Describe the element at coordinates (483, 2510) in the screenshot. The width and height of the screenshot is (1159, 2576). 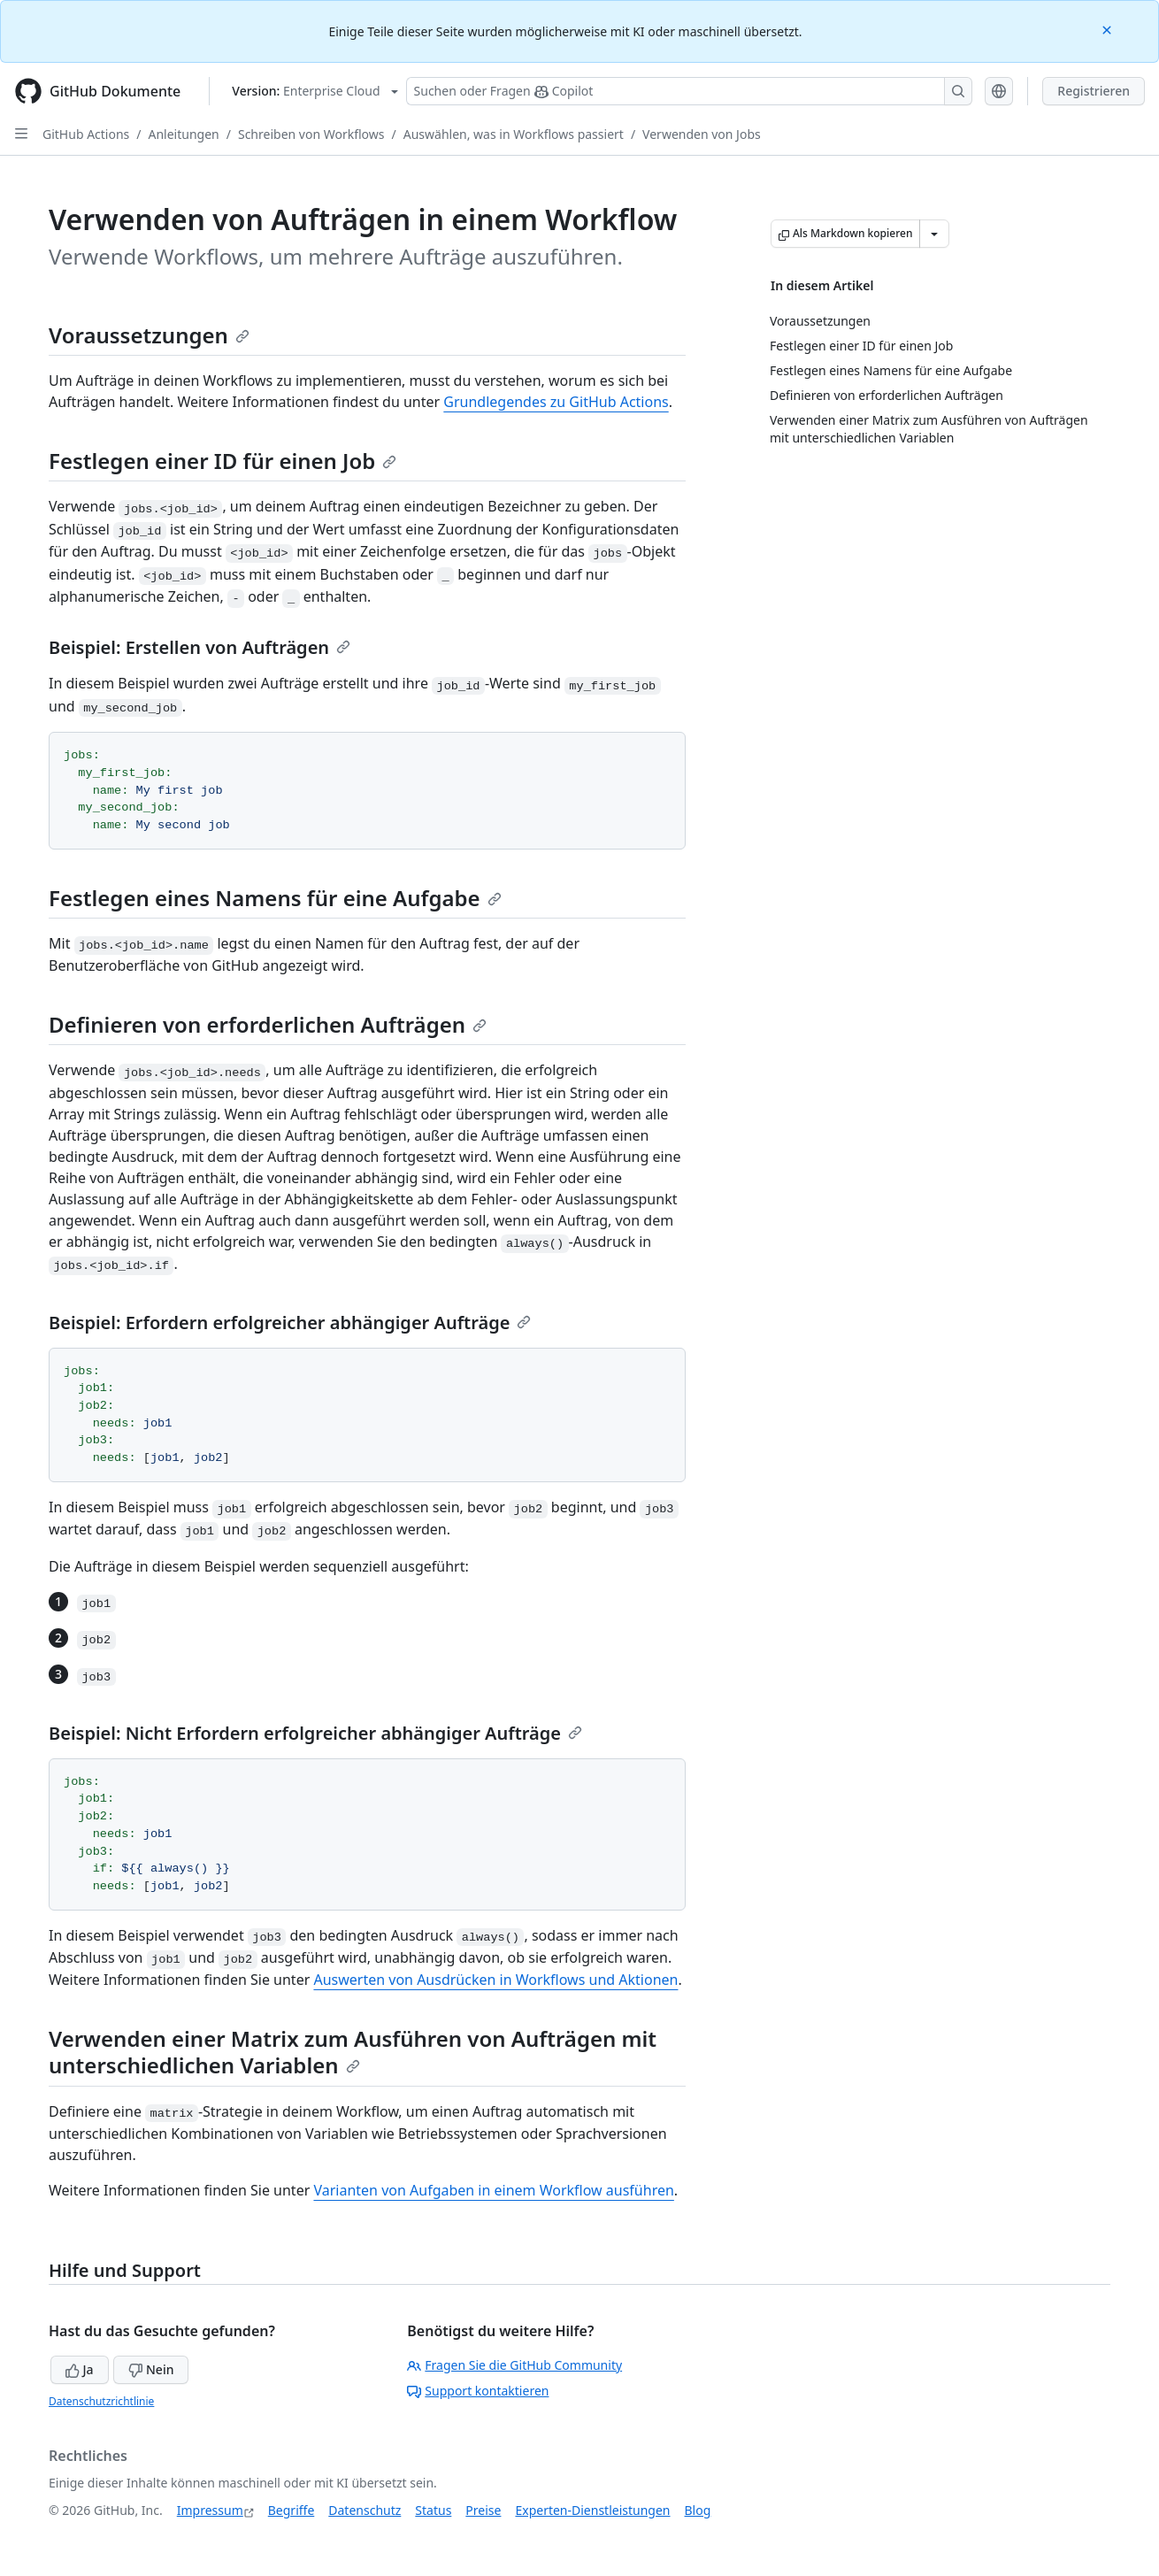
I see `Preise` at that location.